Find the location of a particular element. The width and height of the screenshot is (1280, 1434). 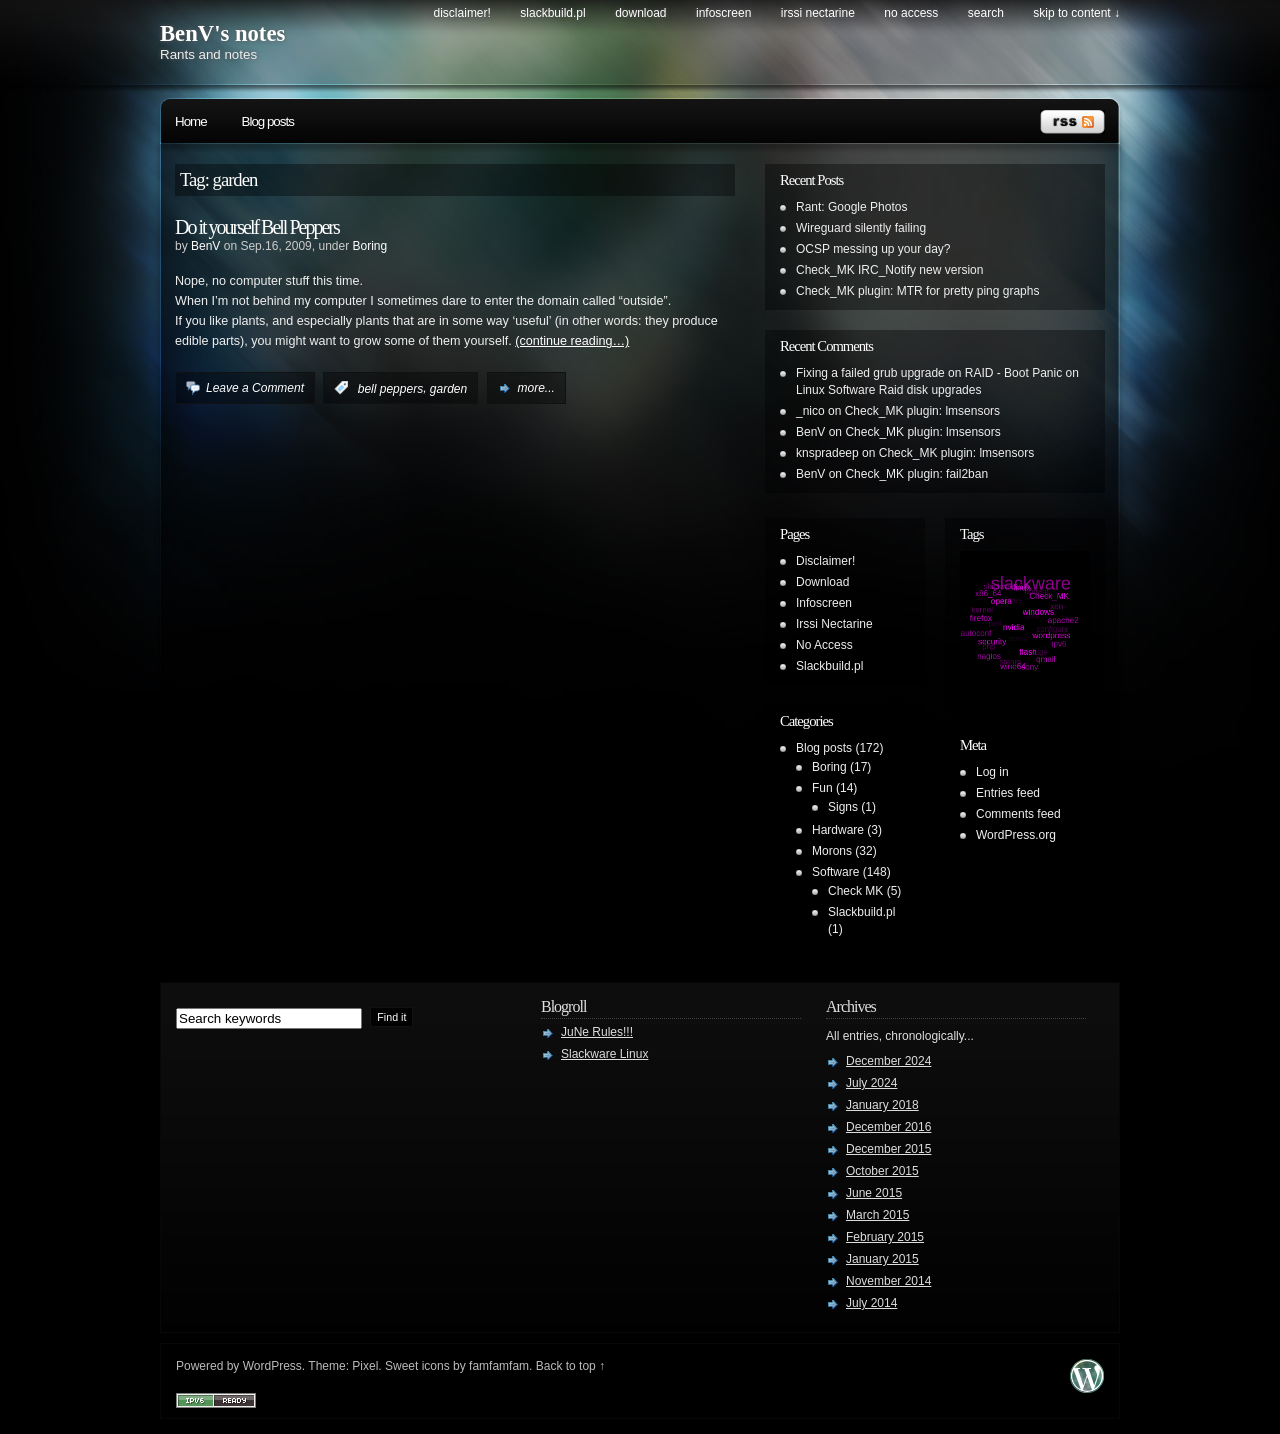

Fixing a failed grub upgrade on RAID - Boot Panic is located at coordinates (929, 373).